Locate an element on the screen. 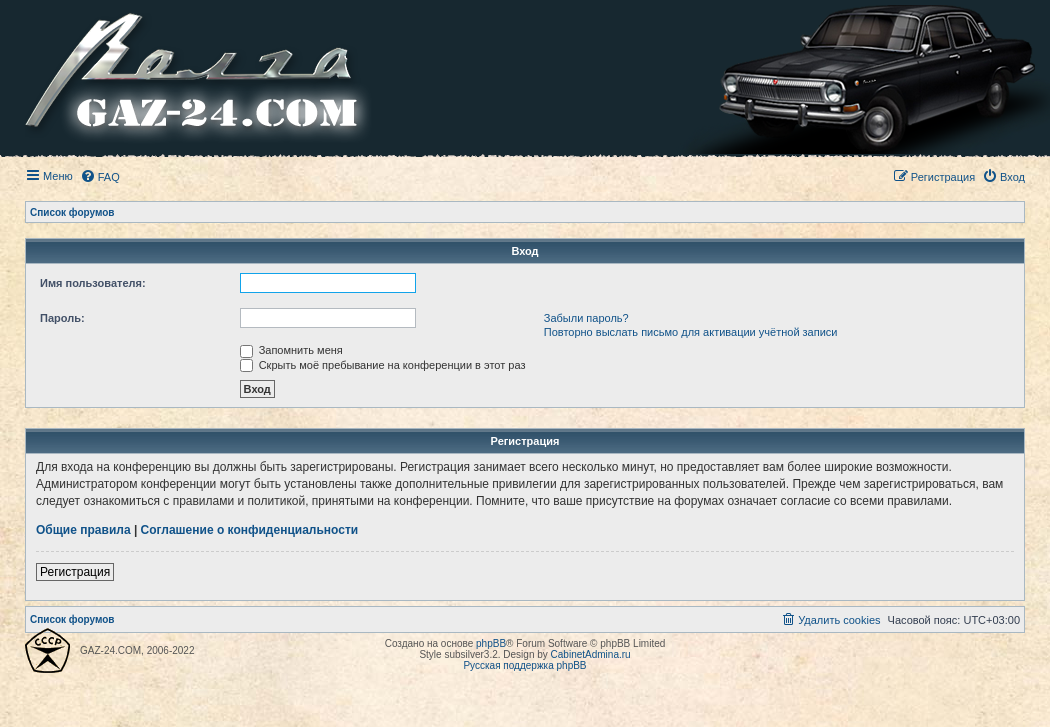  Скрыть моё пребывание на конференции в этот раз is located at coordinates (383, 365).